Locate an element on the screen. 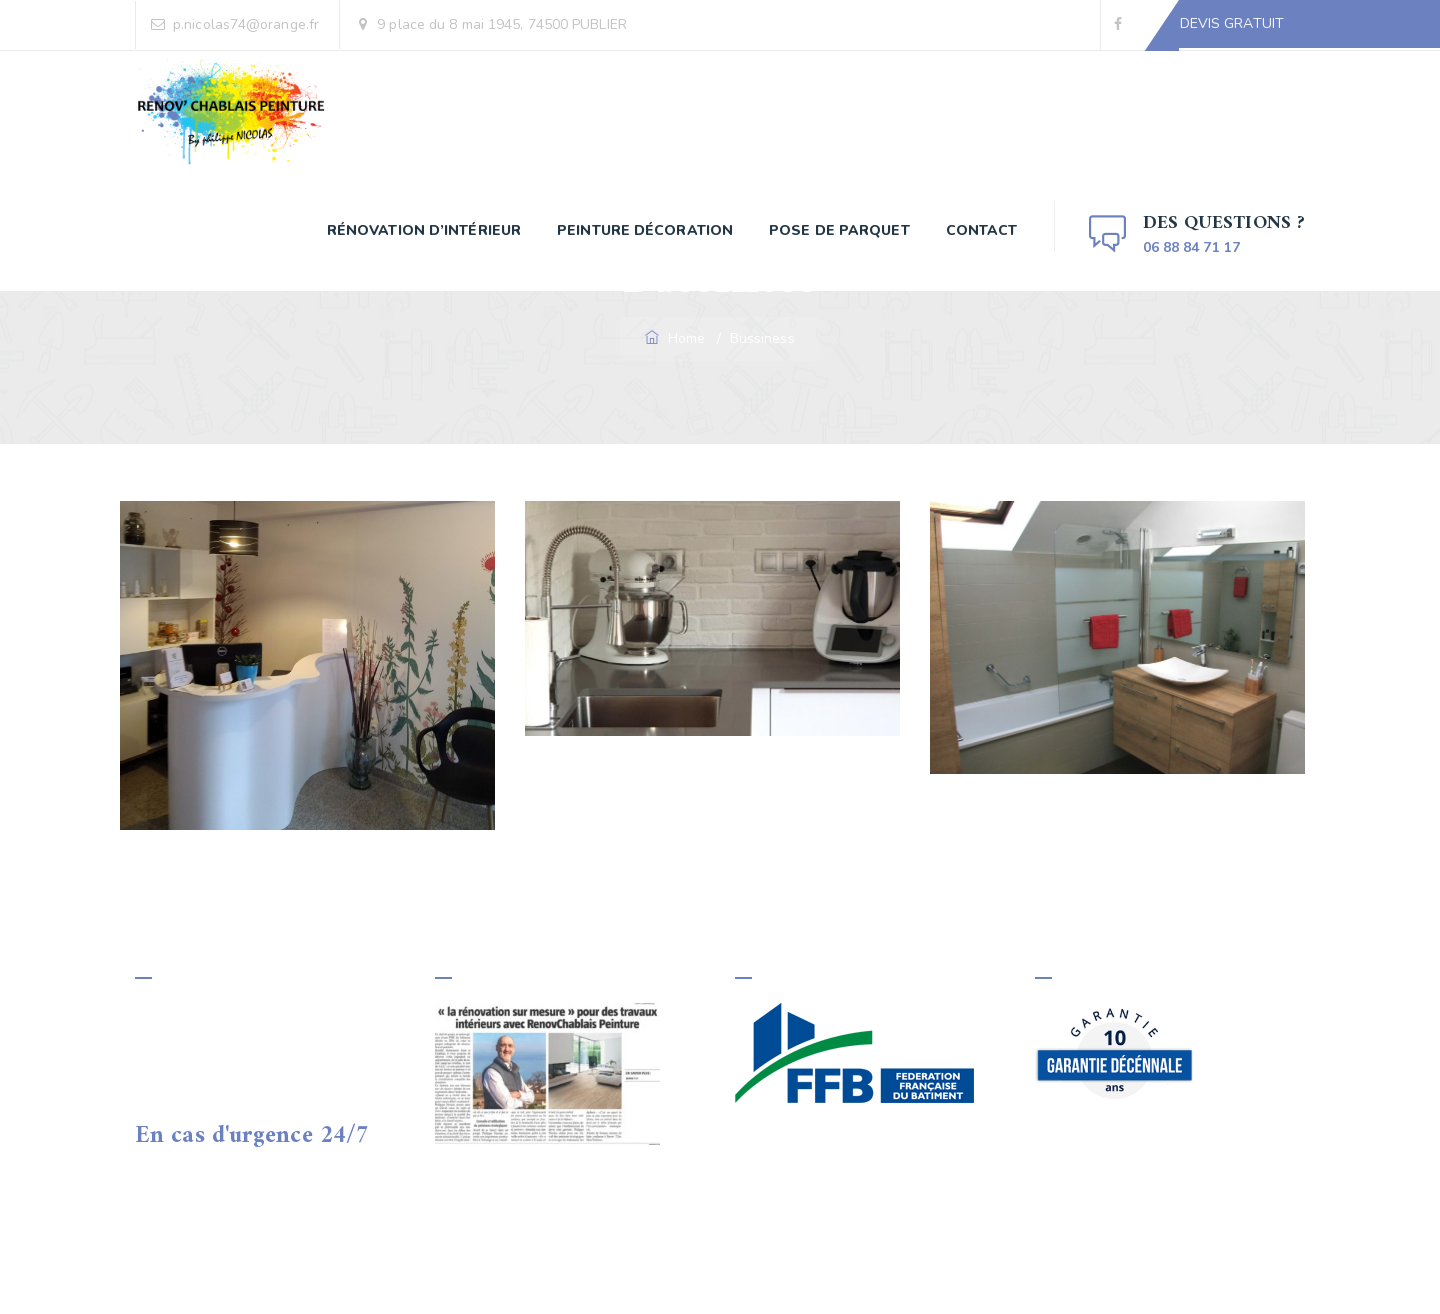 The width and height of the screenshot is (1440, 1314). Pose de parquet is located at coordinates (839, 230).